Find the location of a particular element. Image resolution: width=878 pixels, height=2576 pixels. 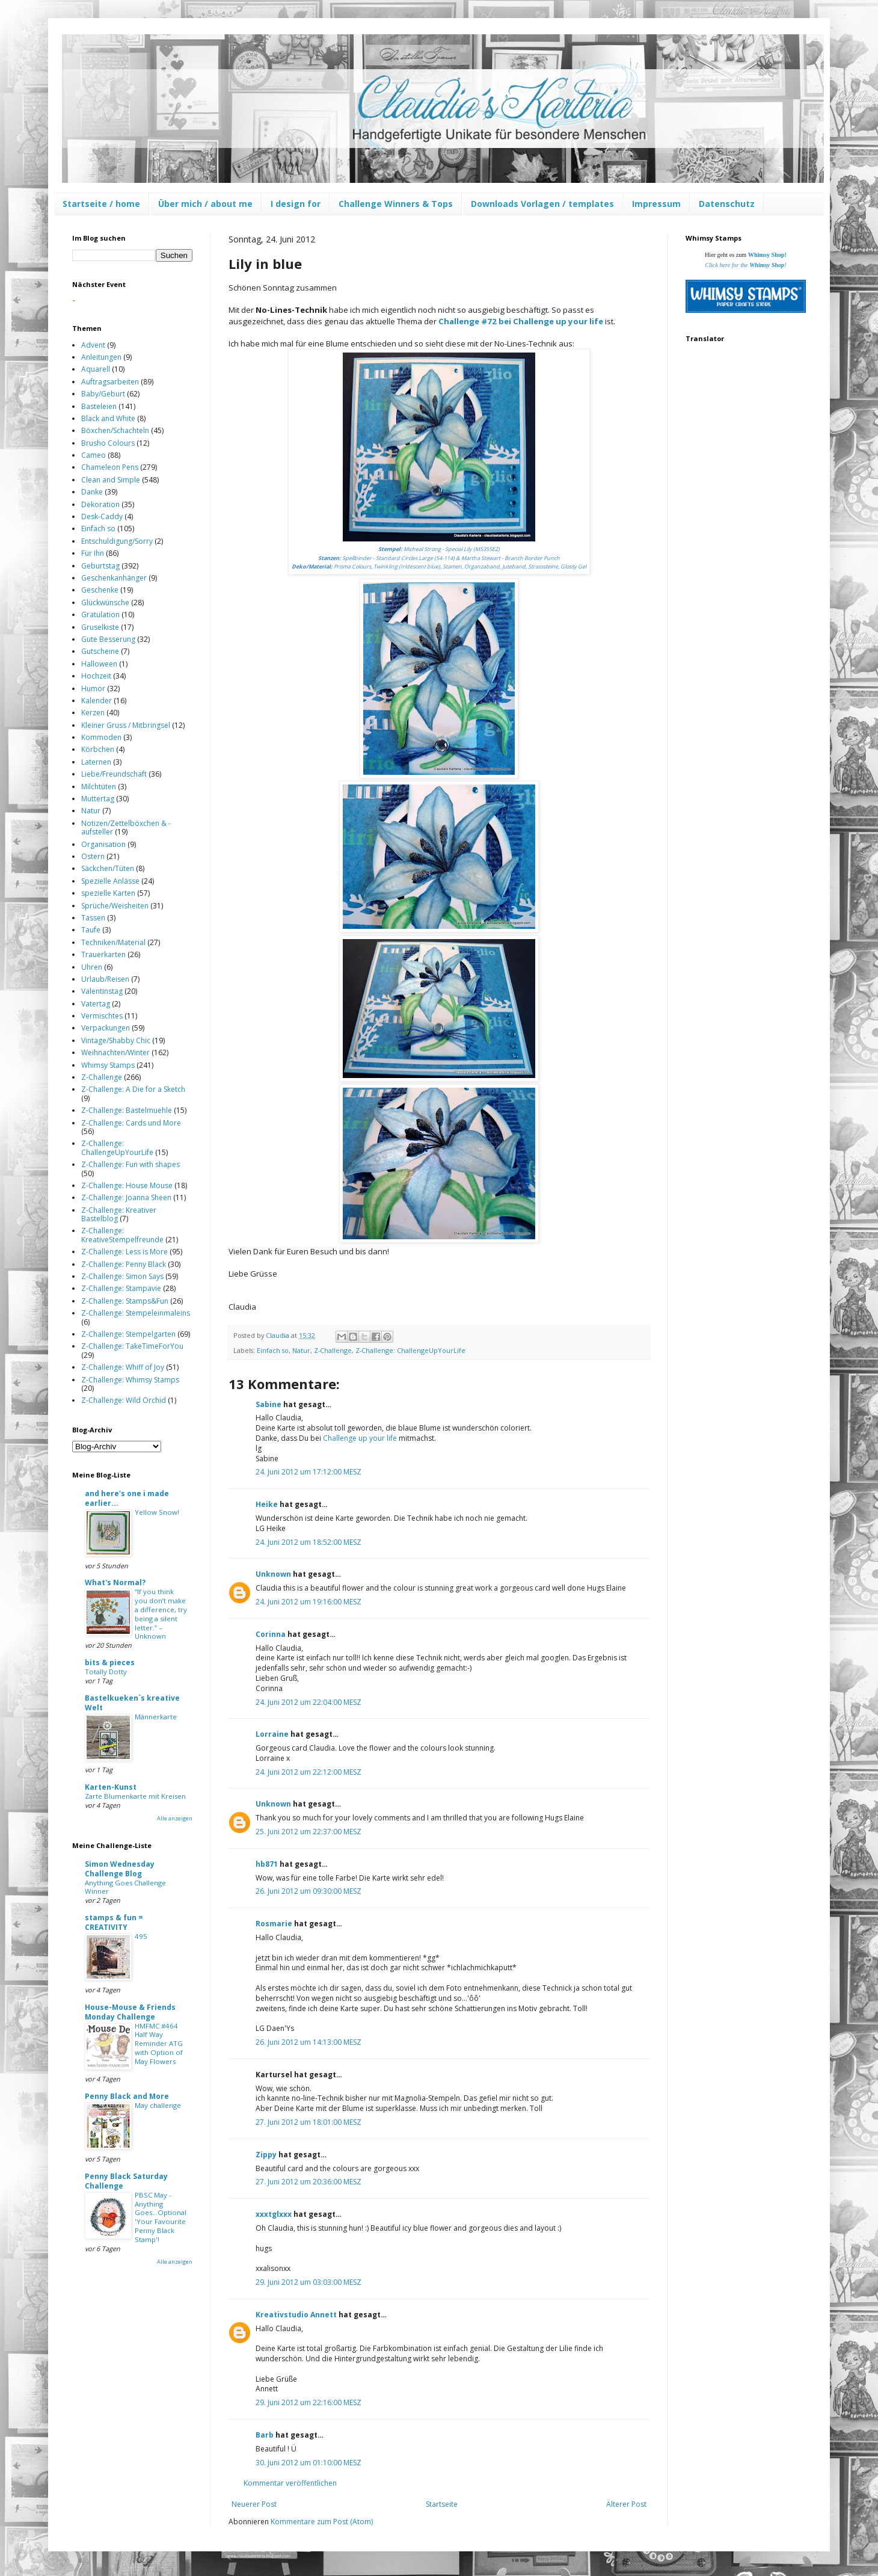

Kerzen is located at coordinates (93, 712).